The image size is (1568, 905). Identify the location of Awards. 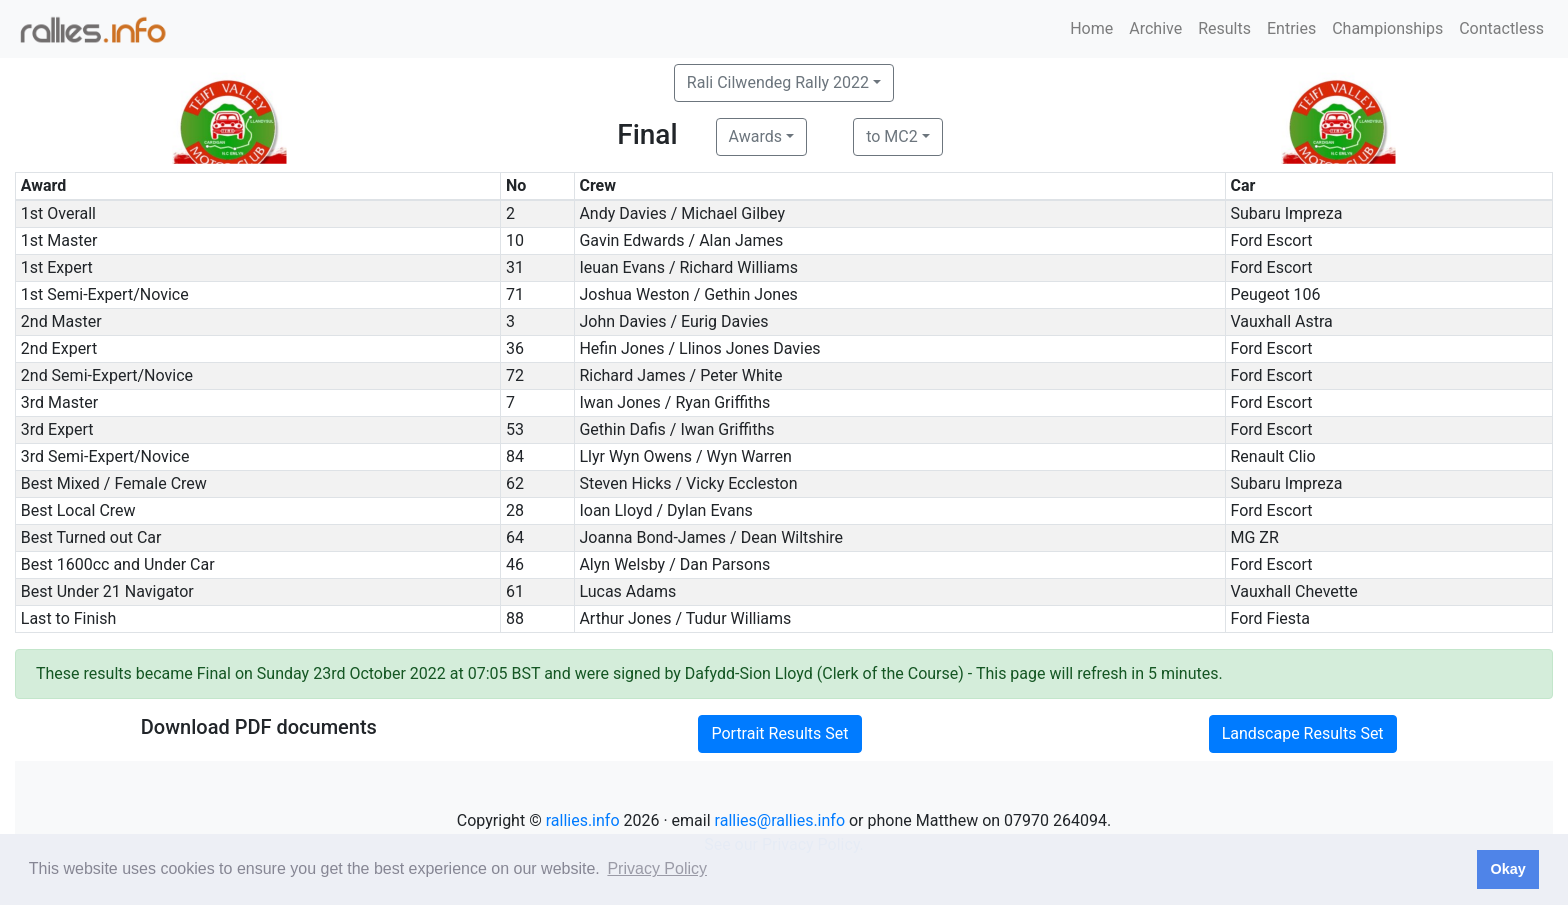
(755, 136).